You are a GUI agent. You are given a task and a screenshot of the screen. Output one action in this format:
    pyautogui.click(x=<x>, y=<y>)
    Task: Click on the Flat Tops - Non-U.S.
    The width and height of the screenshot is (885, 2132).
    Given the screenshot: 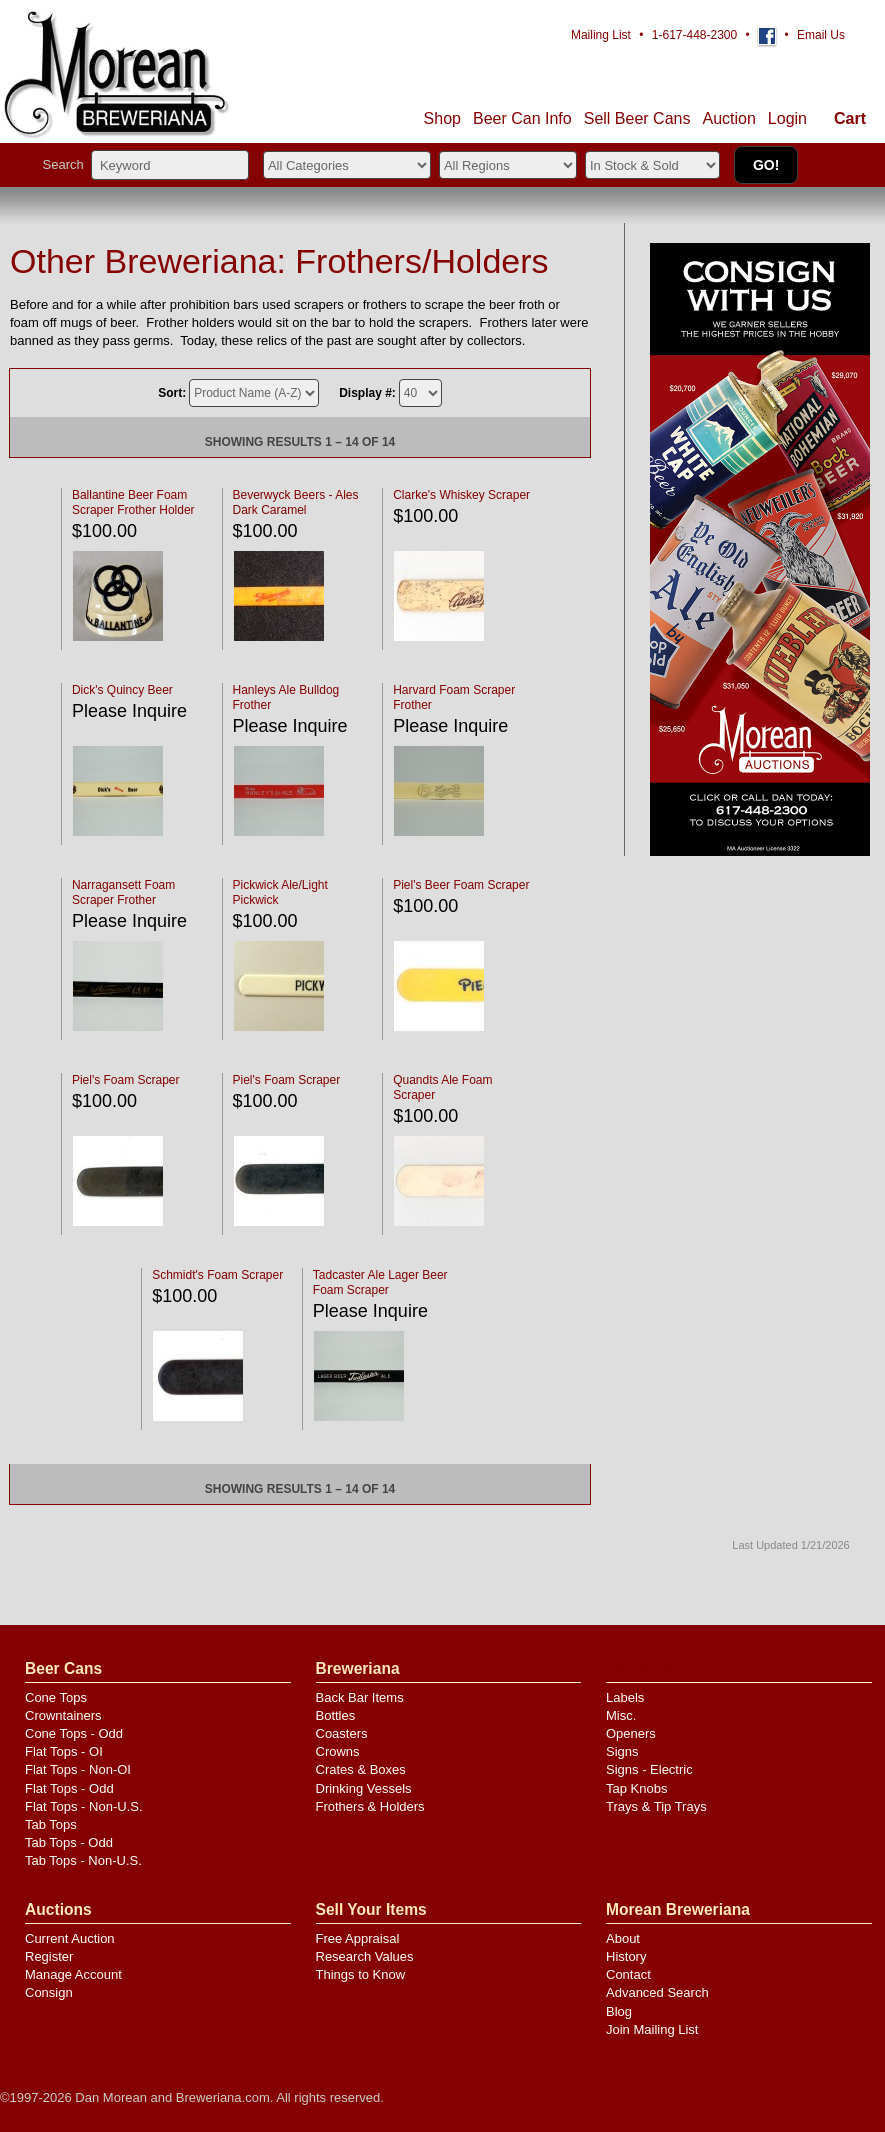 What is the action you would take?
    pyautogui.click(x=84, y=1806)
    